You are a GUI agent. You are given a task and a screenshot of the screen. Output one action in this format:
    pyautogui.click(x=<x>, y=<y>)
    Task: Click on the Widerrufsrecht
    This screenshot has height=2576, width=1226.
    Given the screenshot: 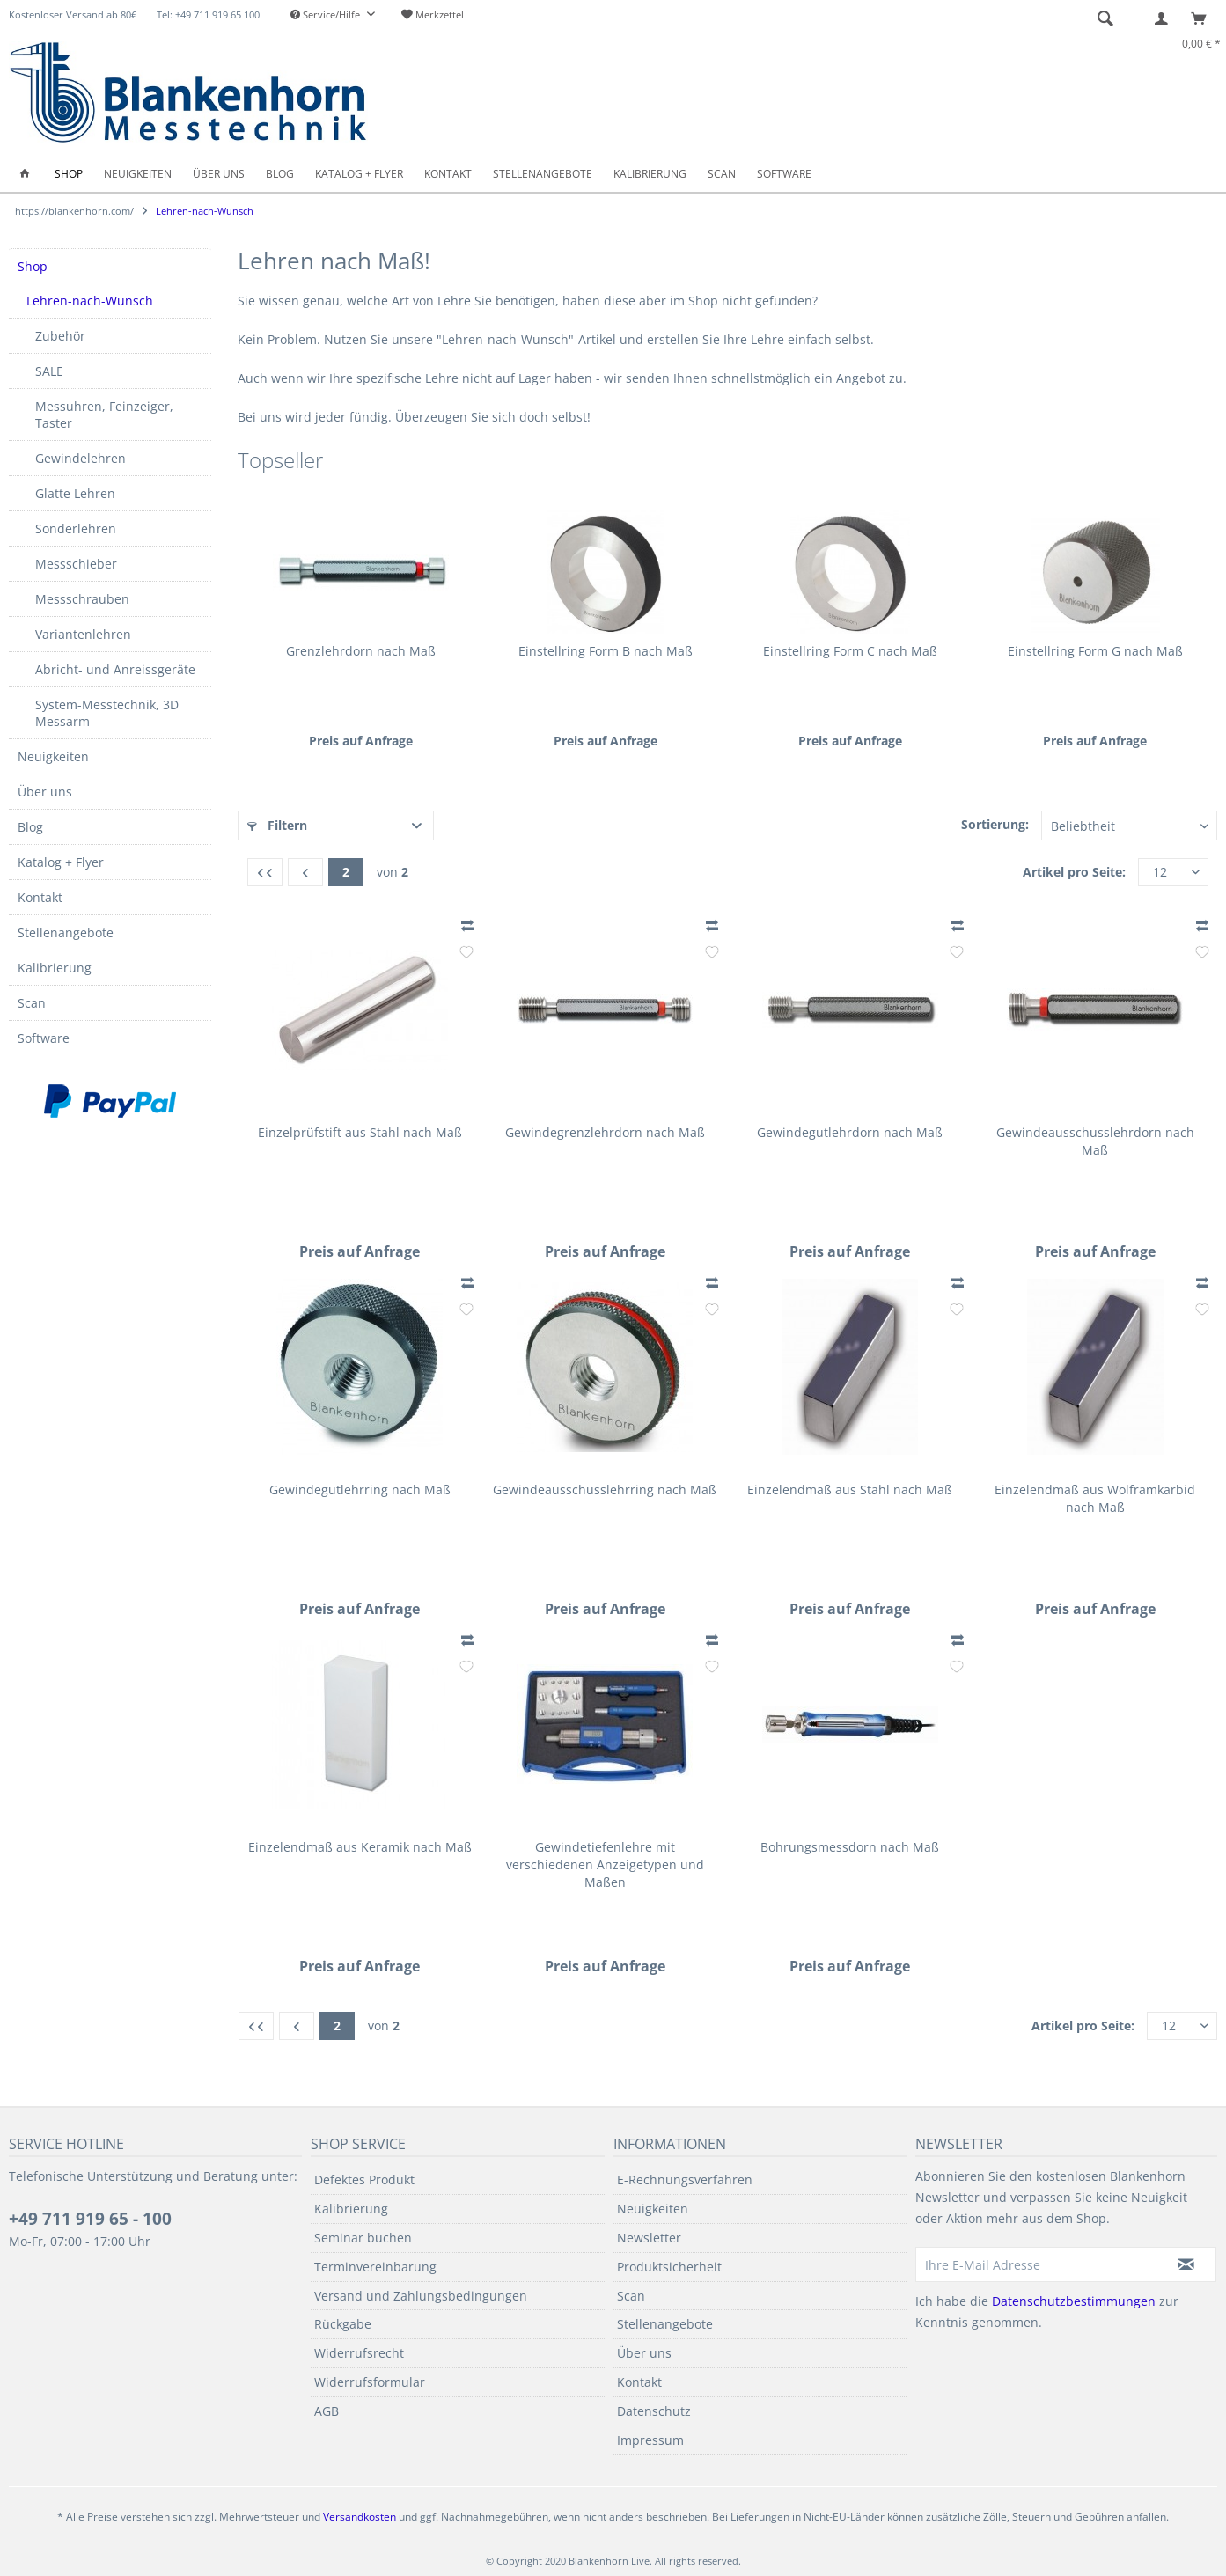 What is the action you would take?
    pyautogui.click(x=359, y=2353)
    